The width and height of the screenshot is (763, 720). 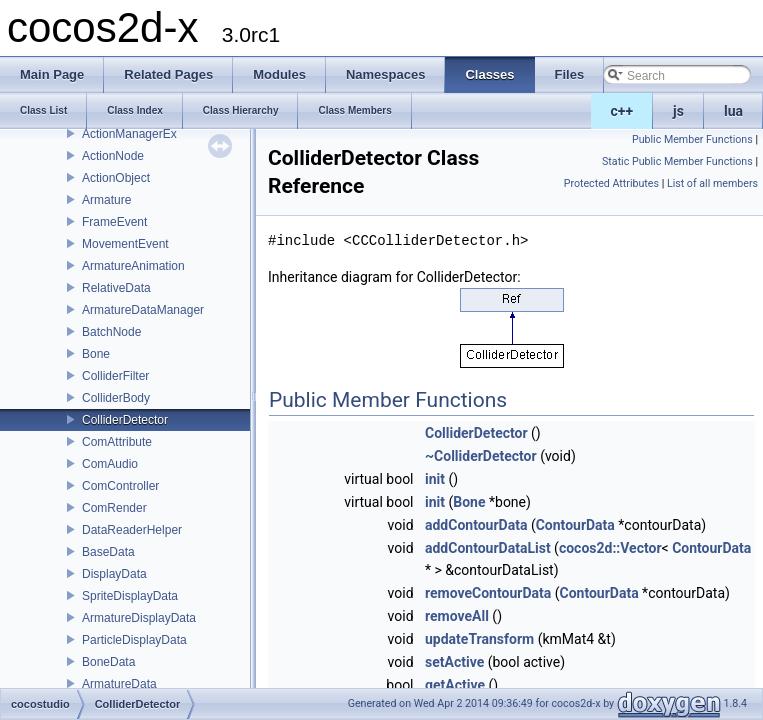 I want to click on ArmatureData, so click(x=119, y=684).